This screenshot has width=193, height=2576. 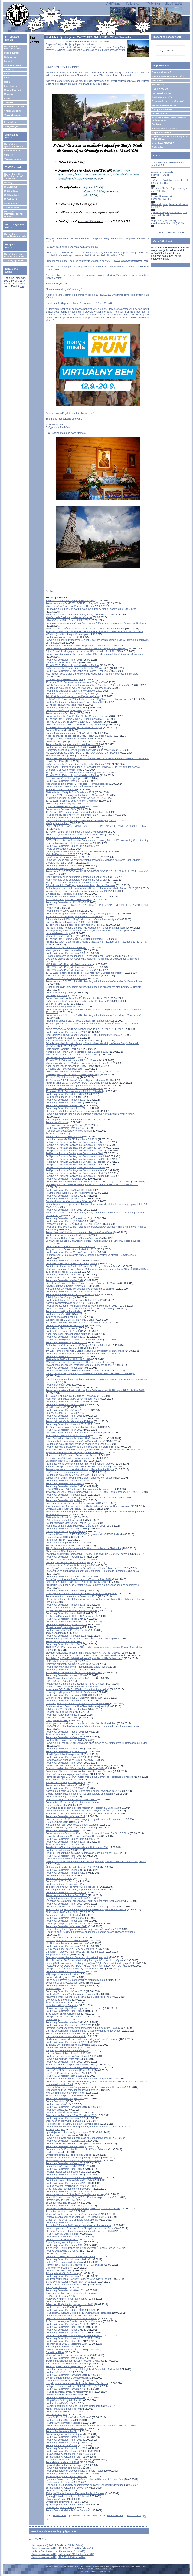 I want to click on 6. smírná pouť P. MUDr. Ladislava Kubíčka, so click(x=69, y=2459).